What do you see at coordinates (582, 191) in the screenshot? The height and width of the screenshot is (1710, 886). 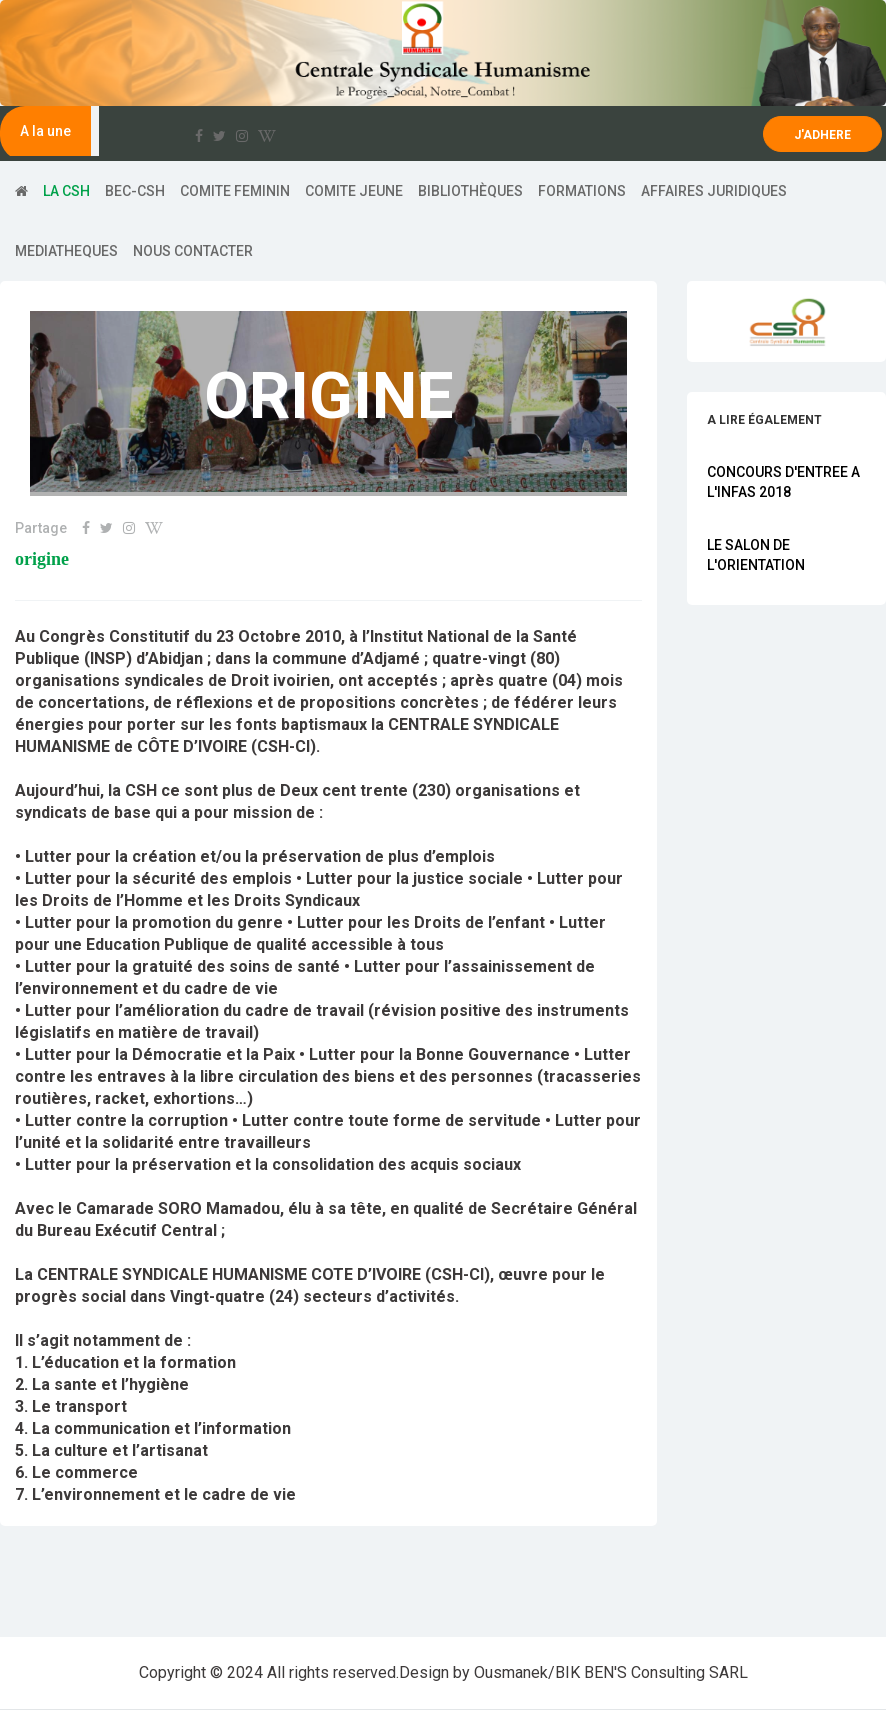 I see `Formations` at bounding box center [582, 191].